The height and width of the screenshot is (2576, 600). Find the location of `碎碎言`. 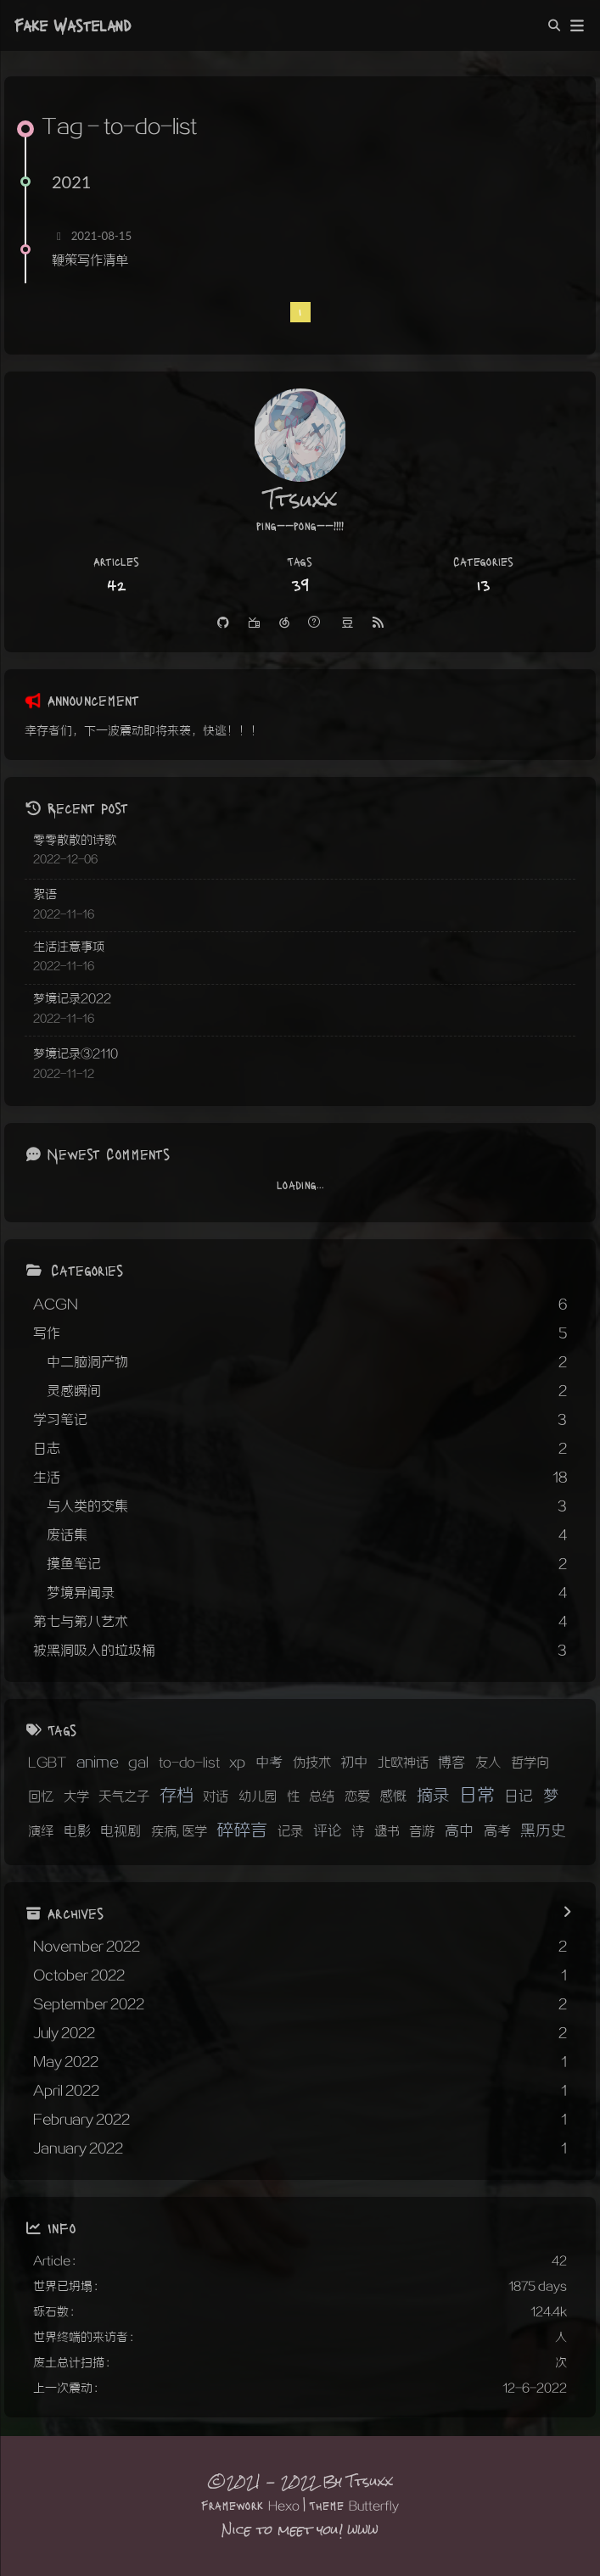

碎碎言 is located at coordinates (241, 1830).